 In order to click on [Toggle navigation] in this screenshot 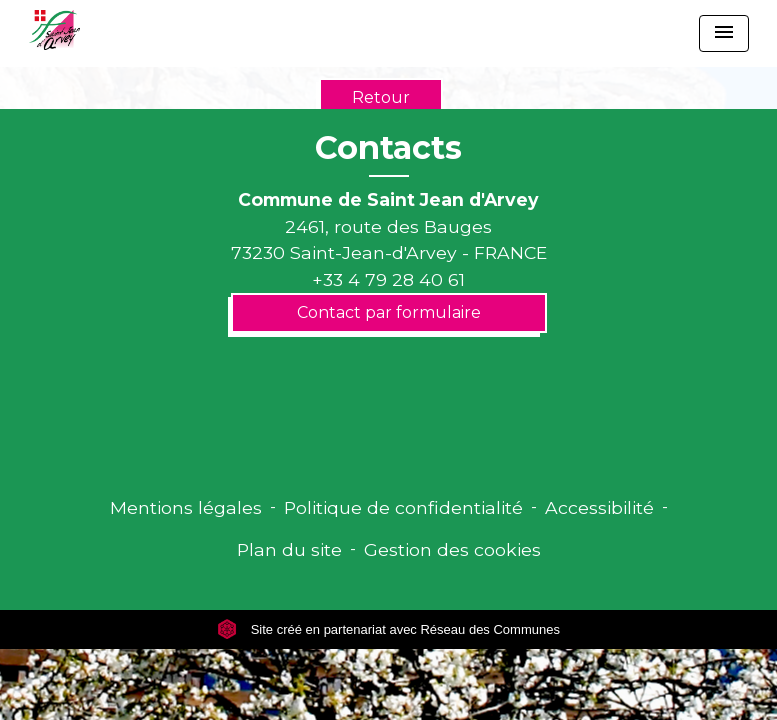, I will do `click(724, 33)`.